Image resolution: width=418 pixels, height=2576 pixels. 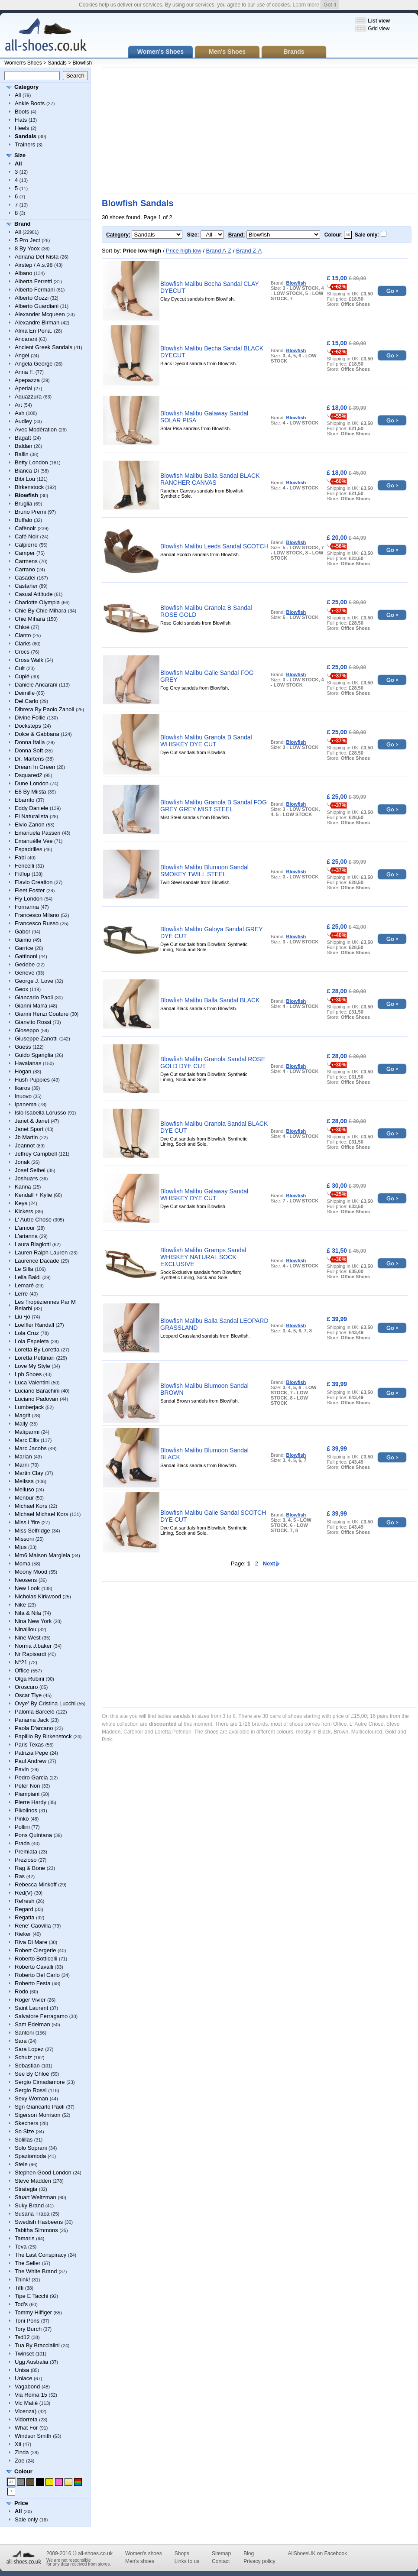 I want to click on Skechers, so click(x=26, y=2123).